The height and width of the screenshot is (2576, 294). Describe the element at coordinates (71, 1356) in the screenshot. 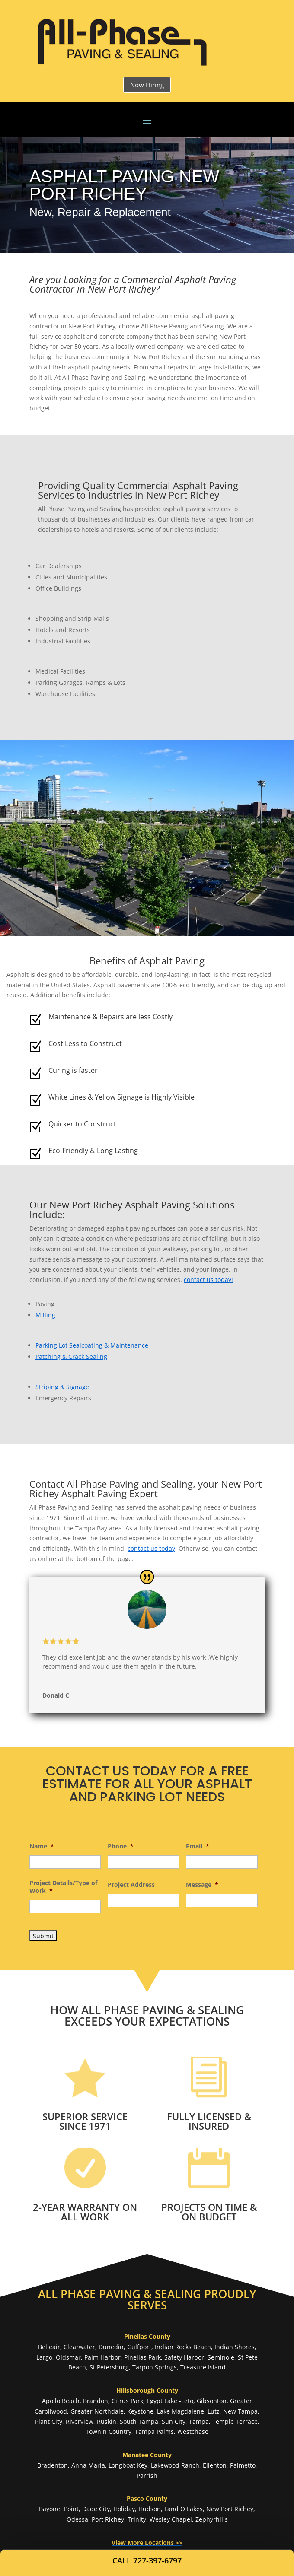

I see `Patching & Crack Sealing` at that location.